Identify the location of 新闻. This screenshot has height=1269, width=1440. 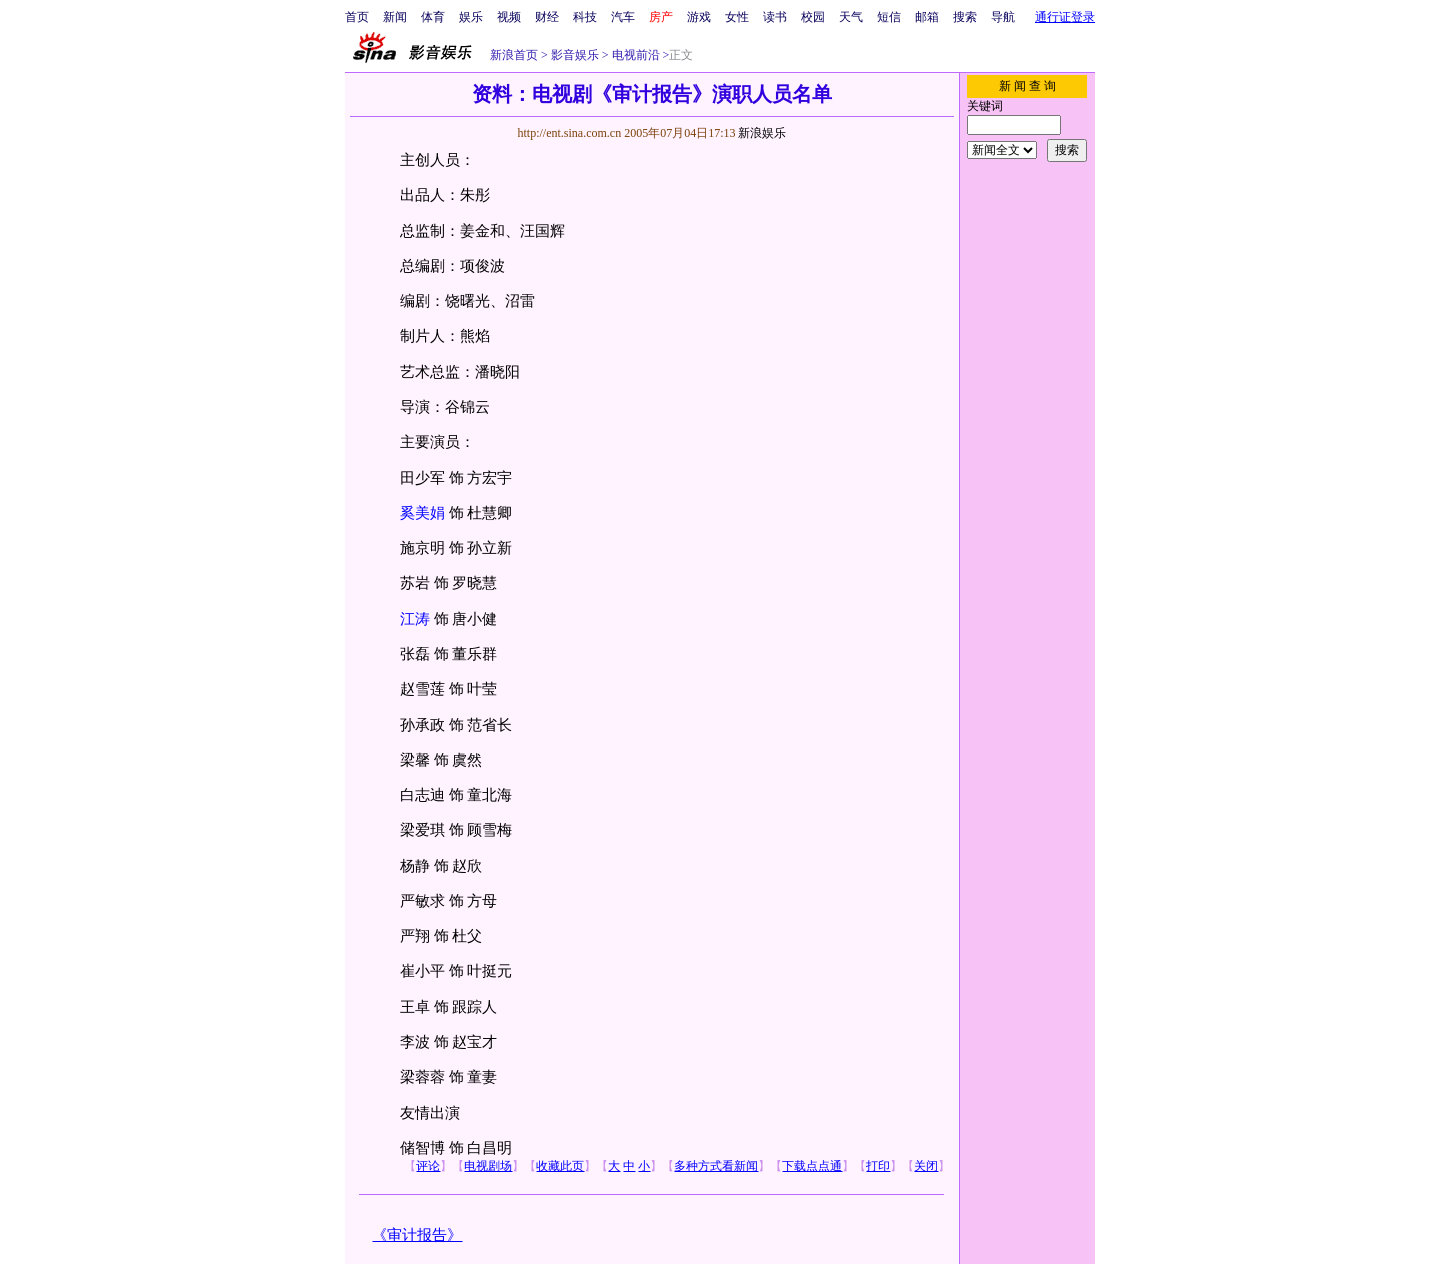
(395, 17).